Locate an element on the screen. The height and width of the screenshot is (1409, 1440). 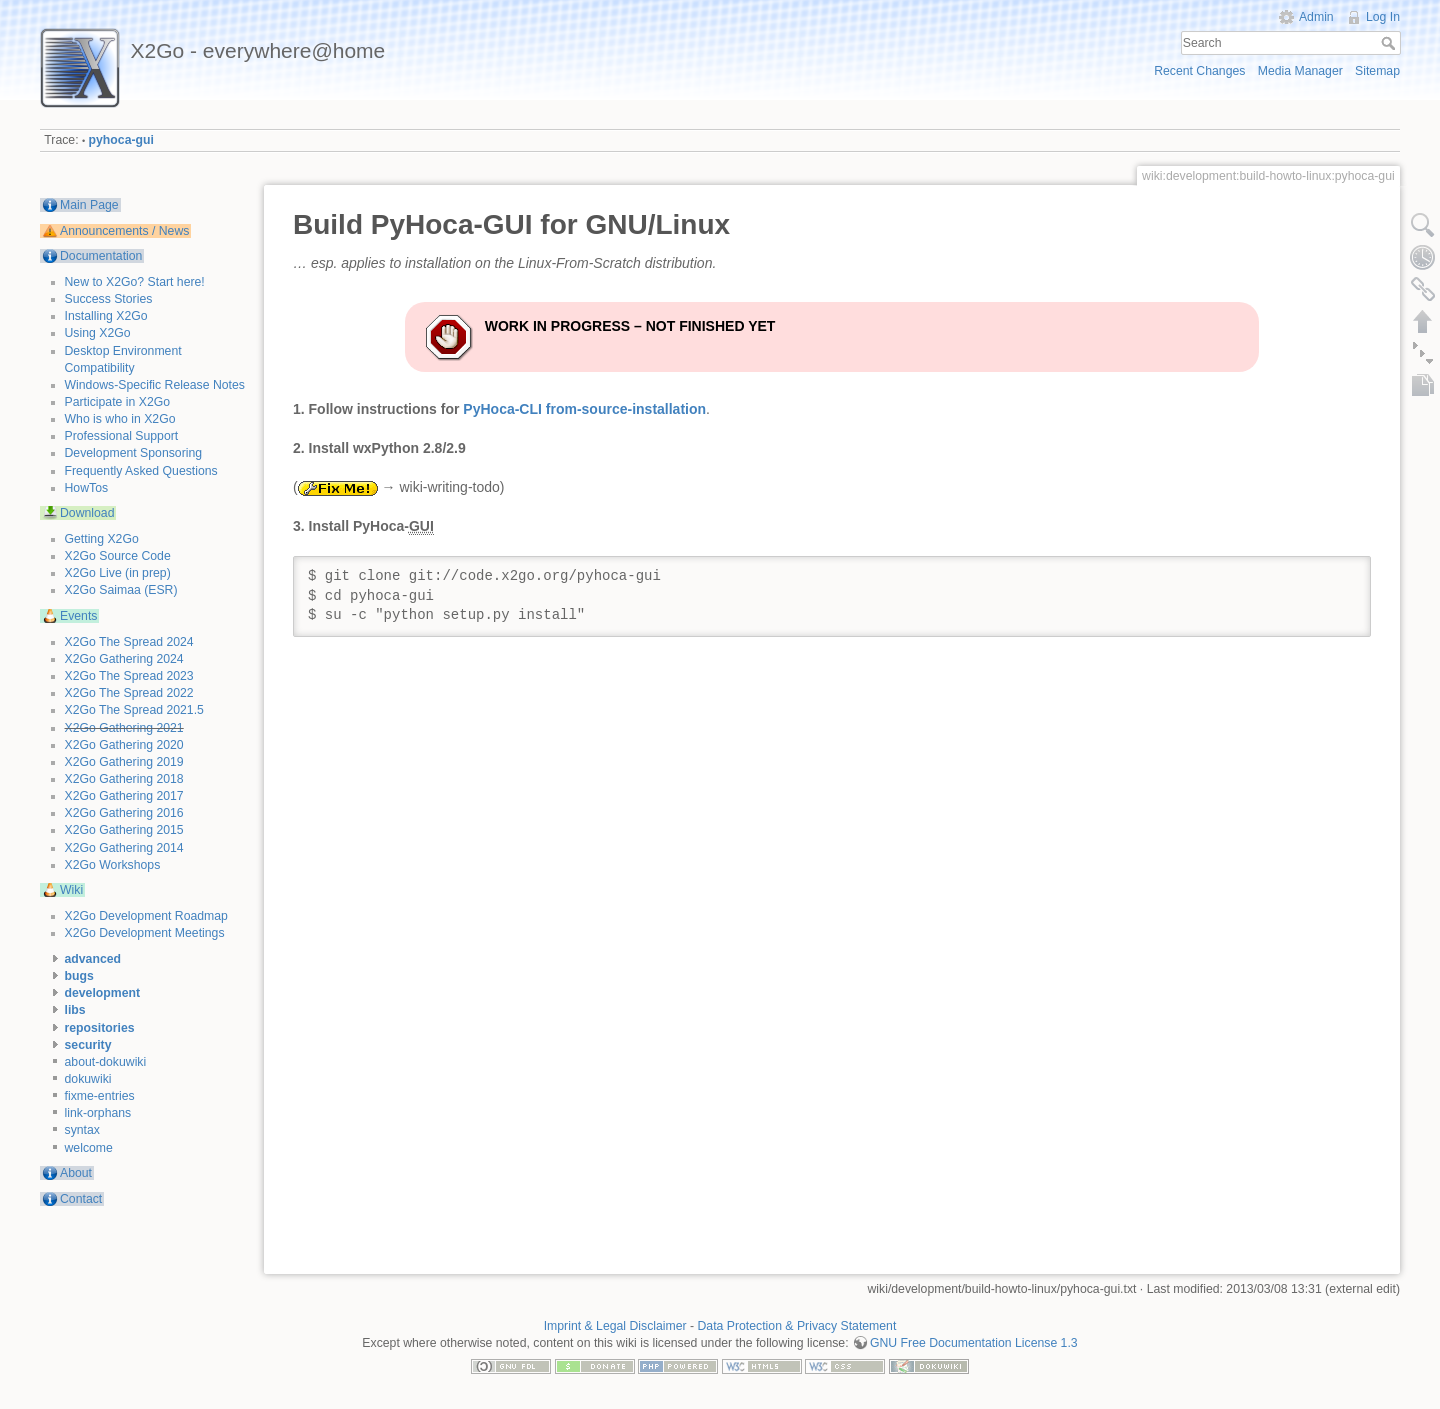
Windows-Specific Release Notes is located at coordinates (155, 385).